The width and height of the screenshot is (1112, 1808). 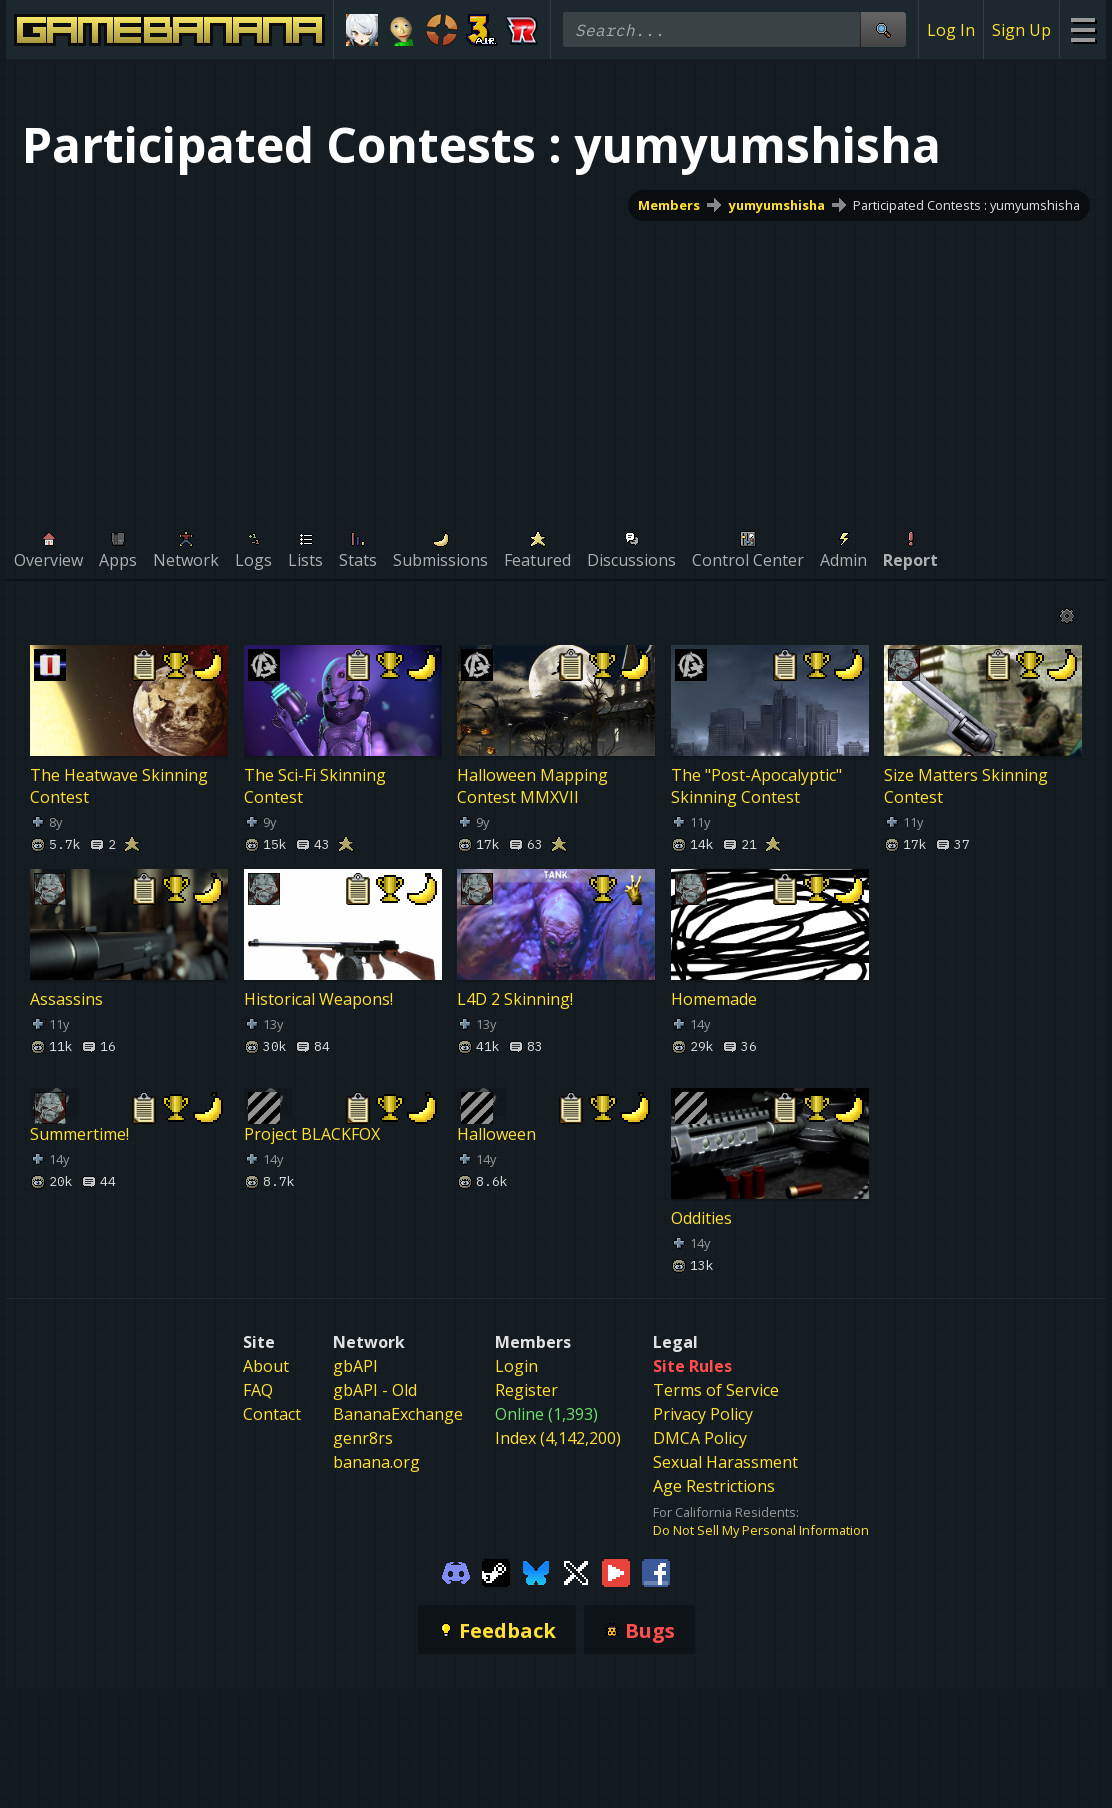 What do you see at coordinates (777, 205) in the screenshot?
I see `yumyumshisha` at bounding box center [777, 205].